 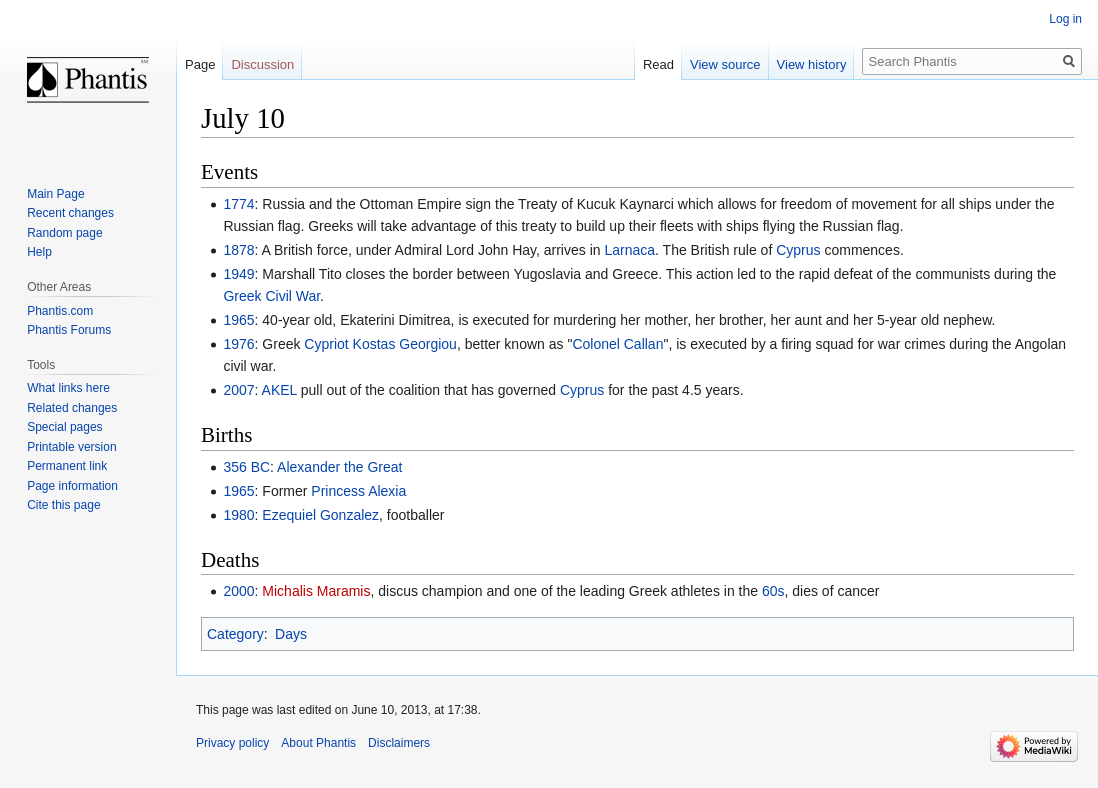 What do you see at coordinates (39, 252) in the screenshot?
I see `Help` at bounding box center [39, 252].